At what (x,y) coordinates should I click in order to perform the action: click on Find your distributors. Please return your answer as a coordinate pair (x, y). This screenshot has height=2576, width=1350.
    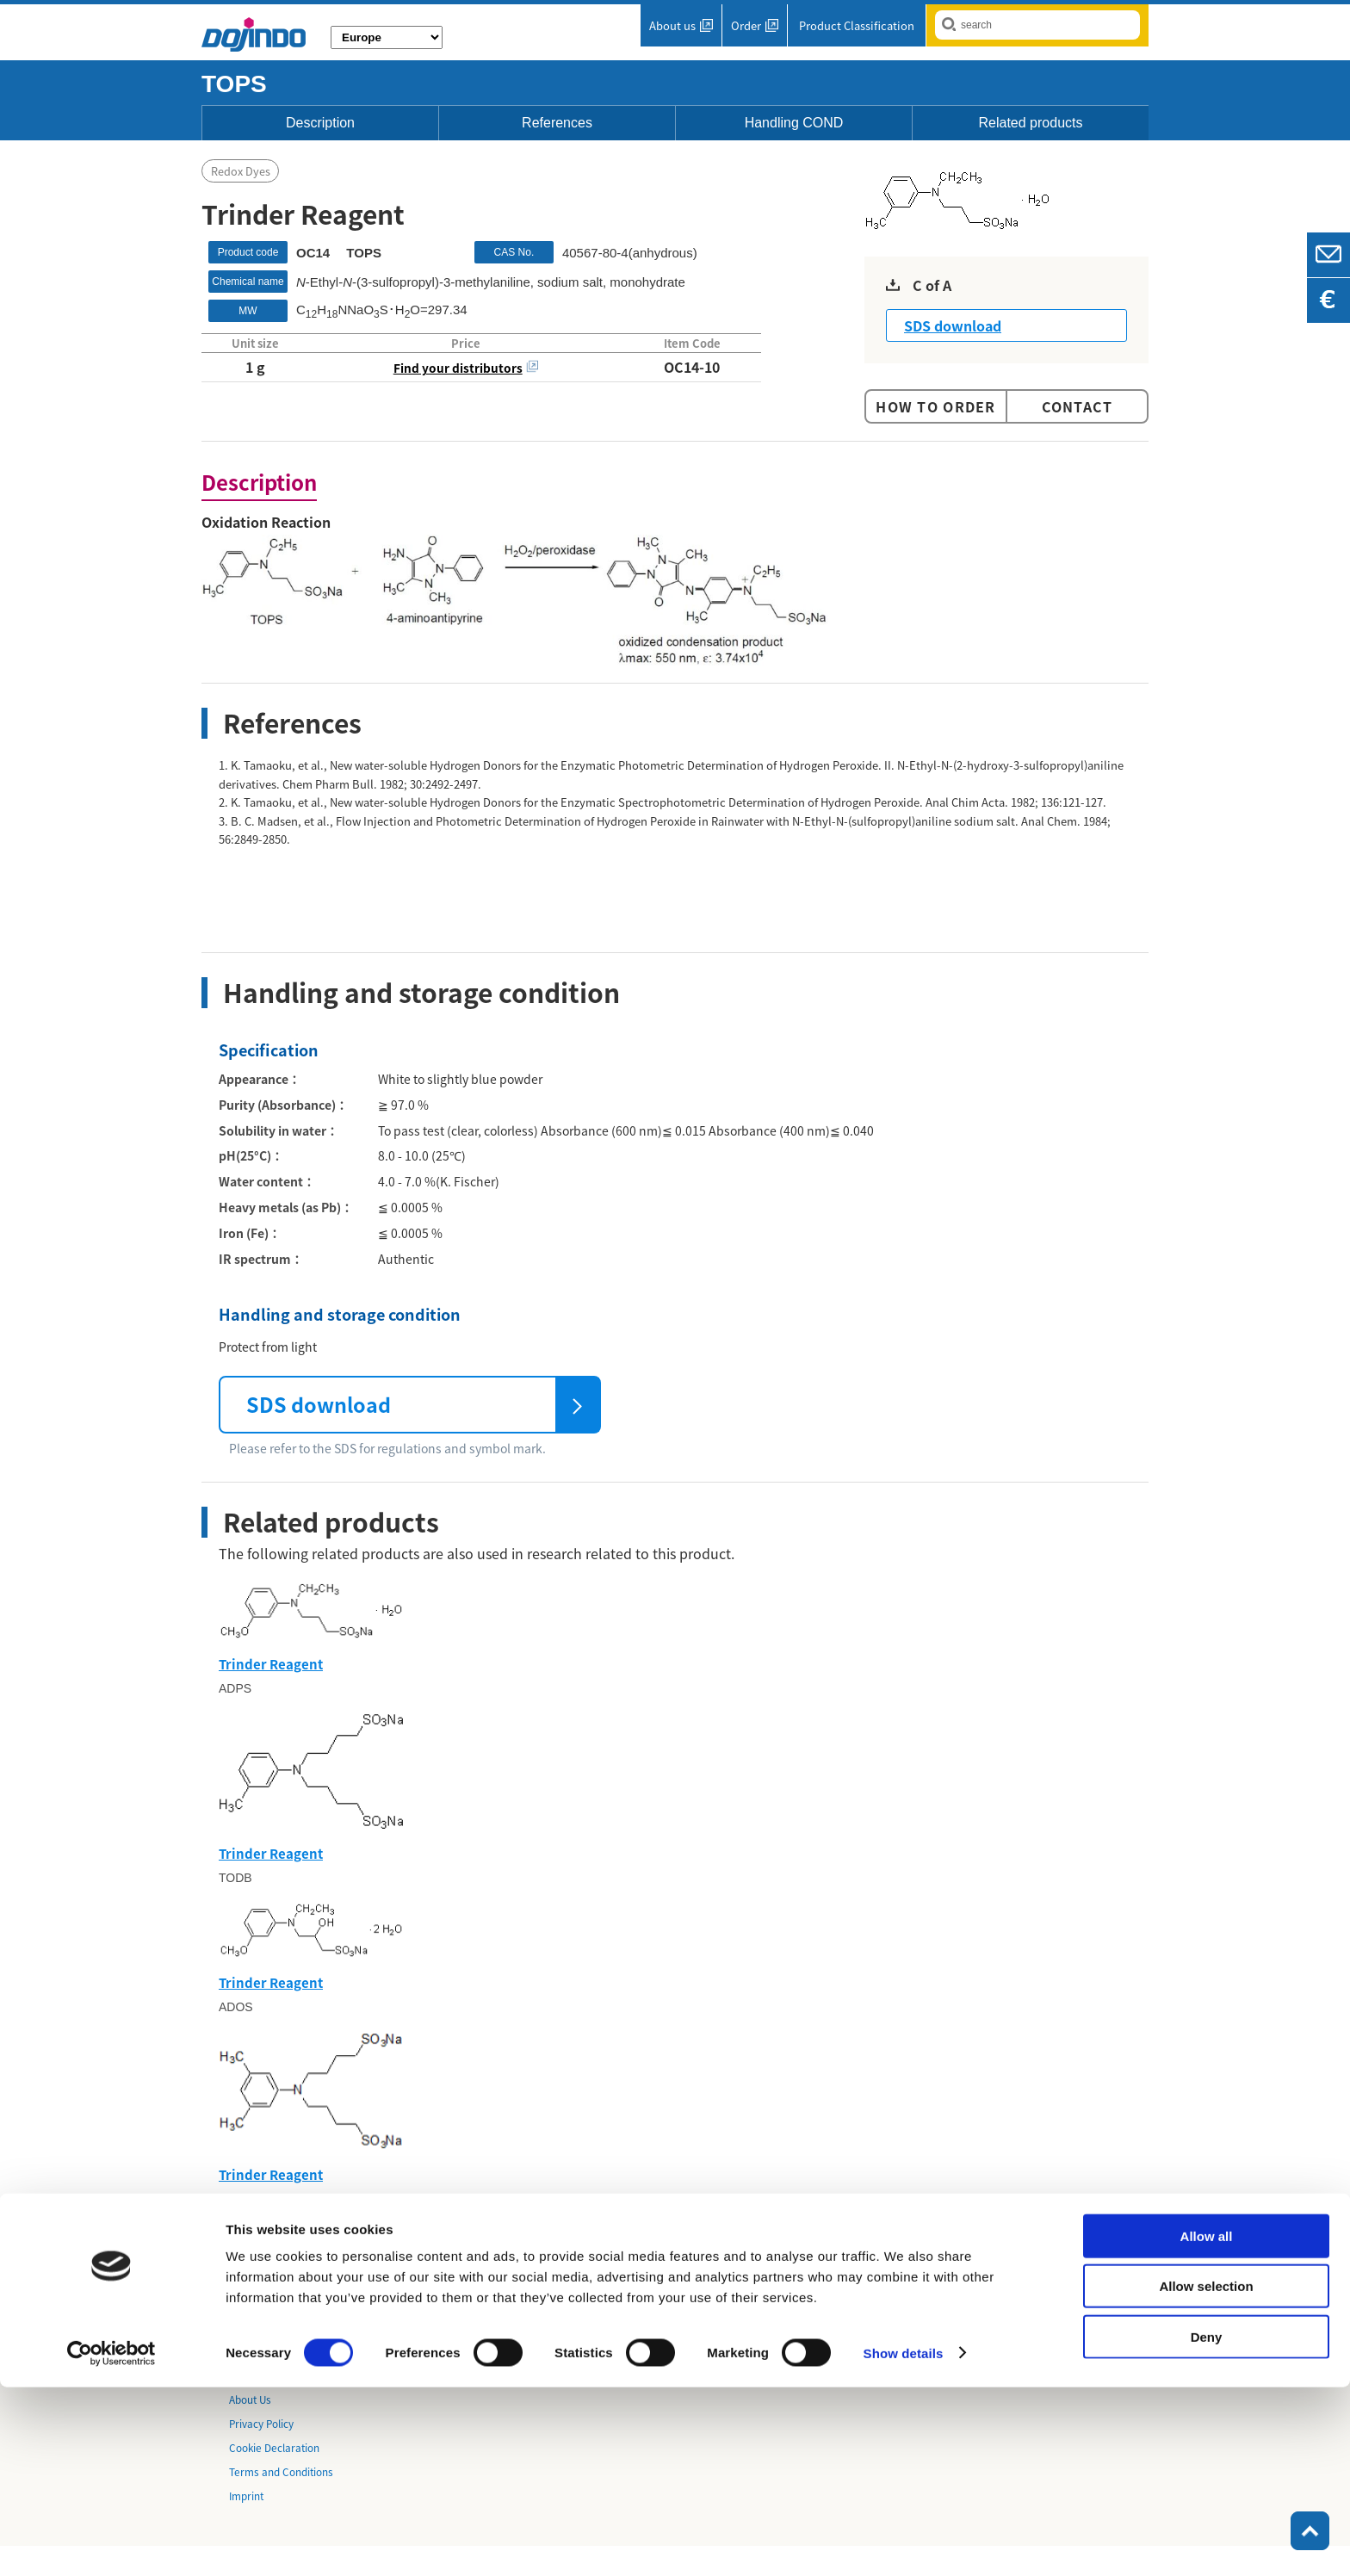
    Looking at the image, I should click on (458, 368).